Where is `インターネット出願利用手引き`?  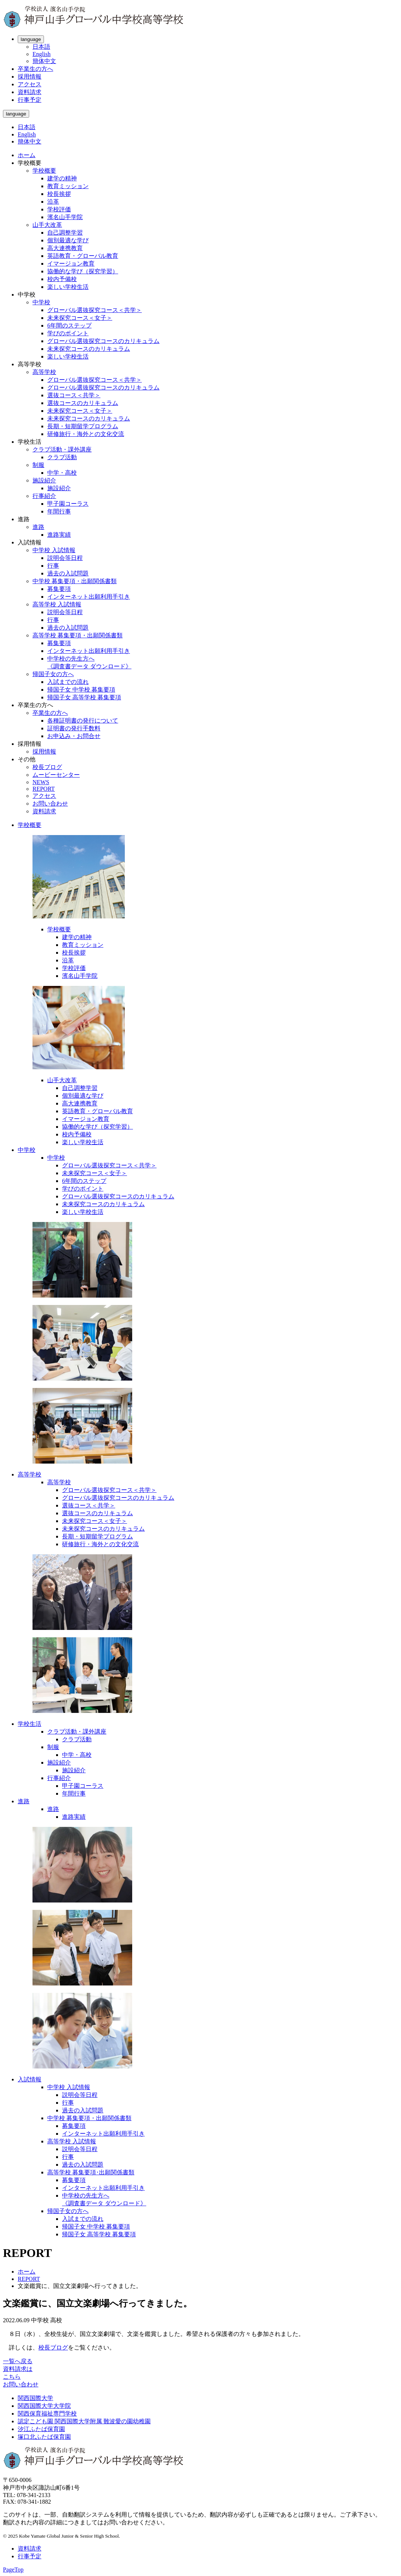 インターネット出願利用手引き is located at coordinates (88, 596).